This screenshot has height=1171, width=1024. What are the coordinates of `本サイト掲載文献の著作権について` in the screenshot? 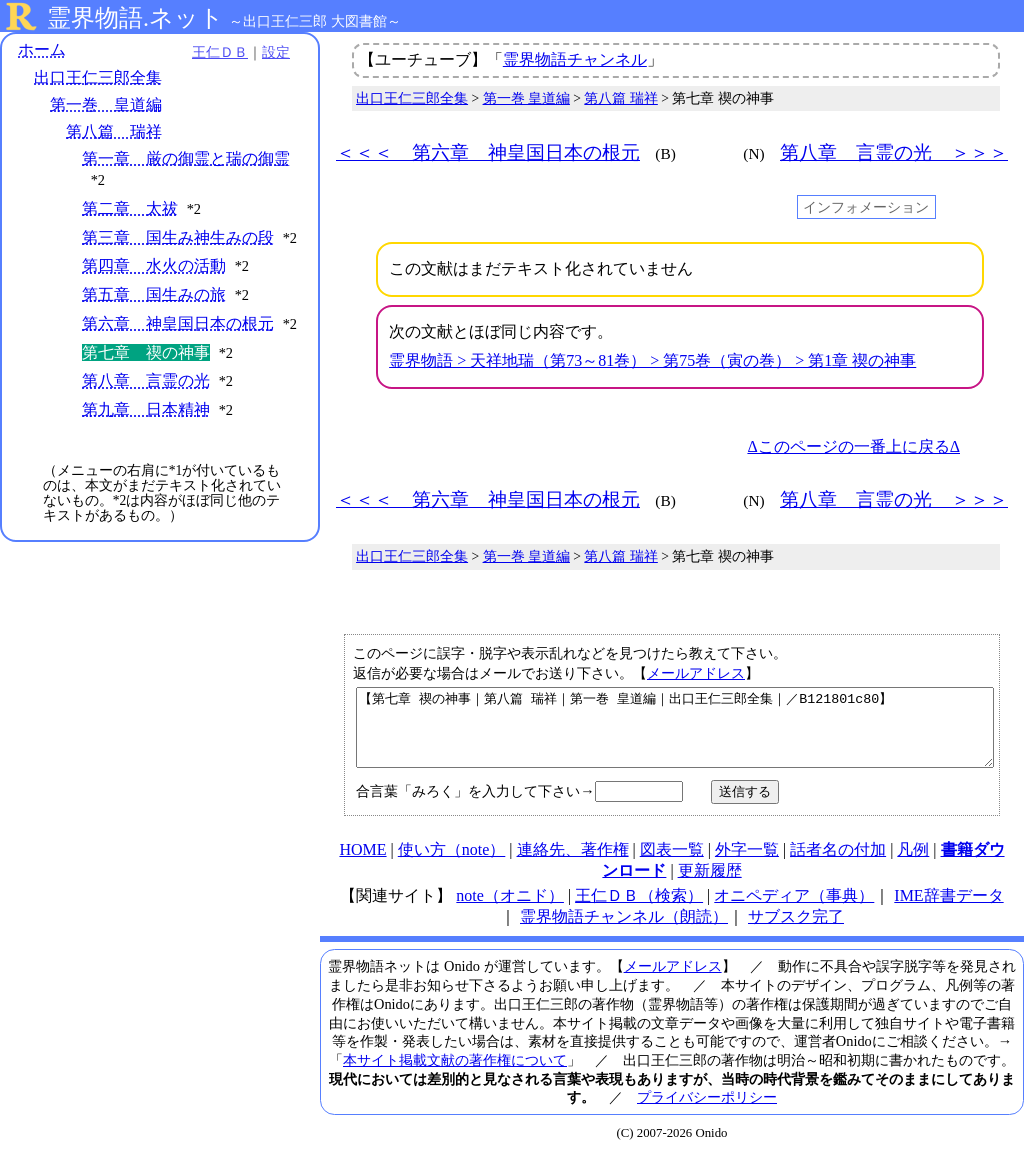 It's located at (455, 1075).